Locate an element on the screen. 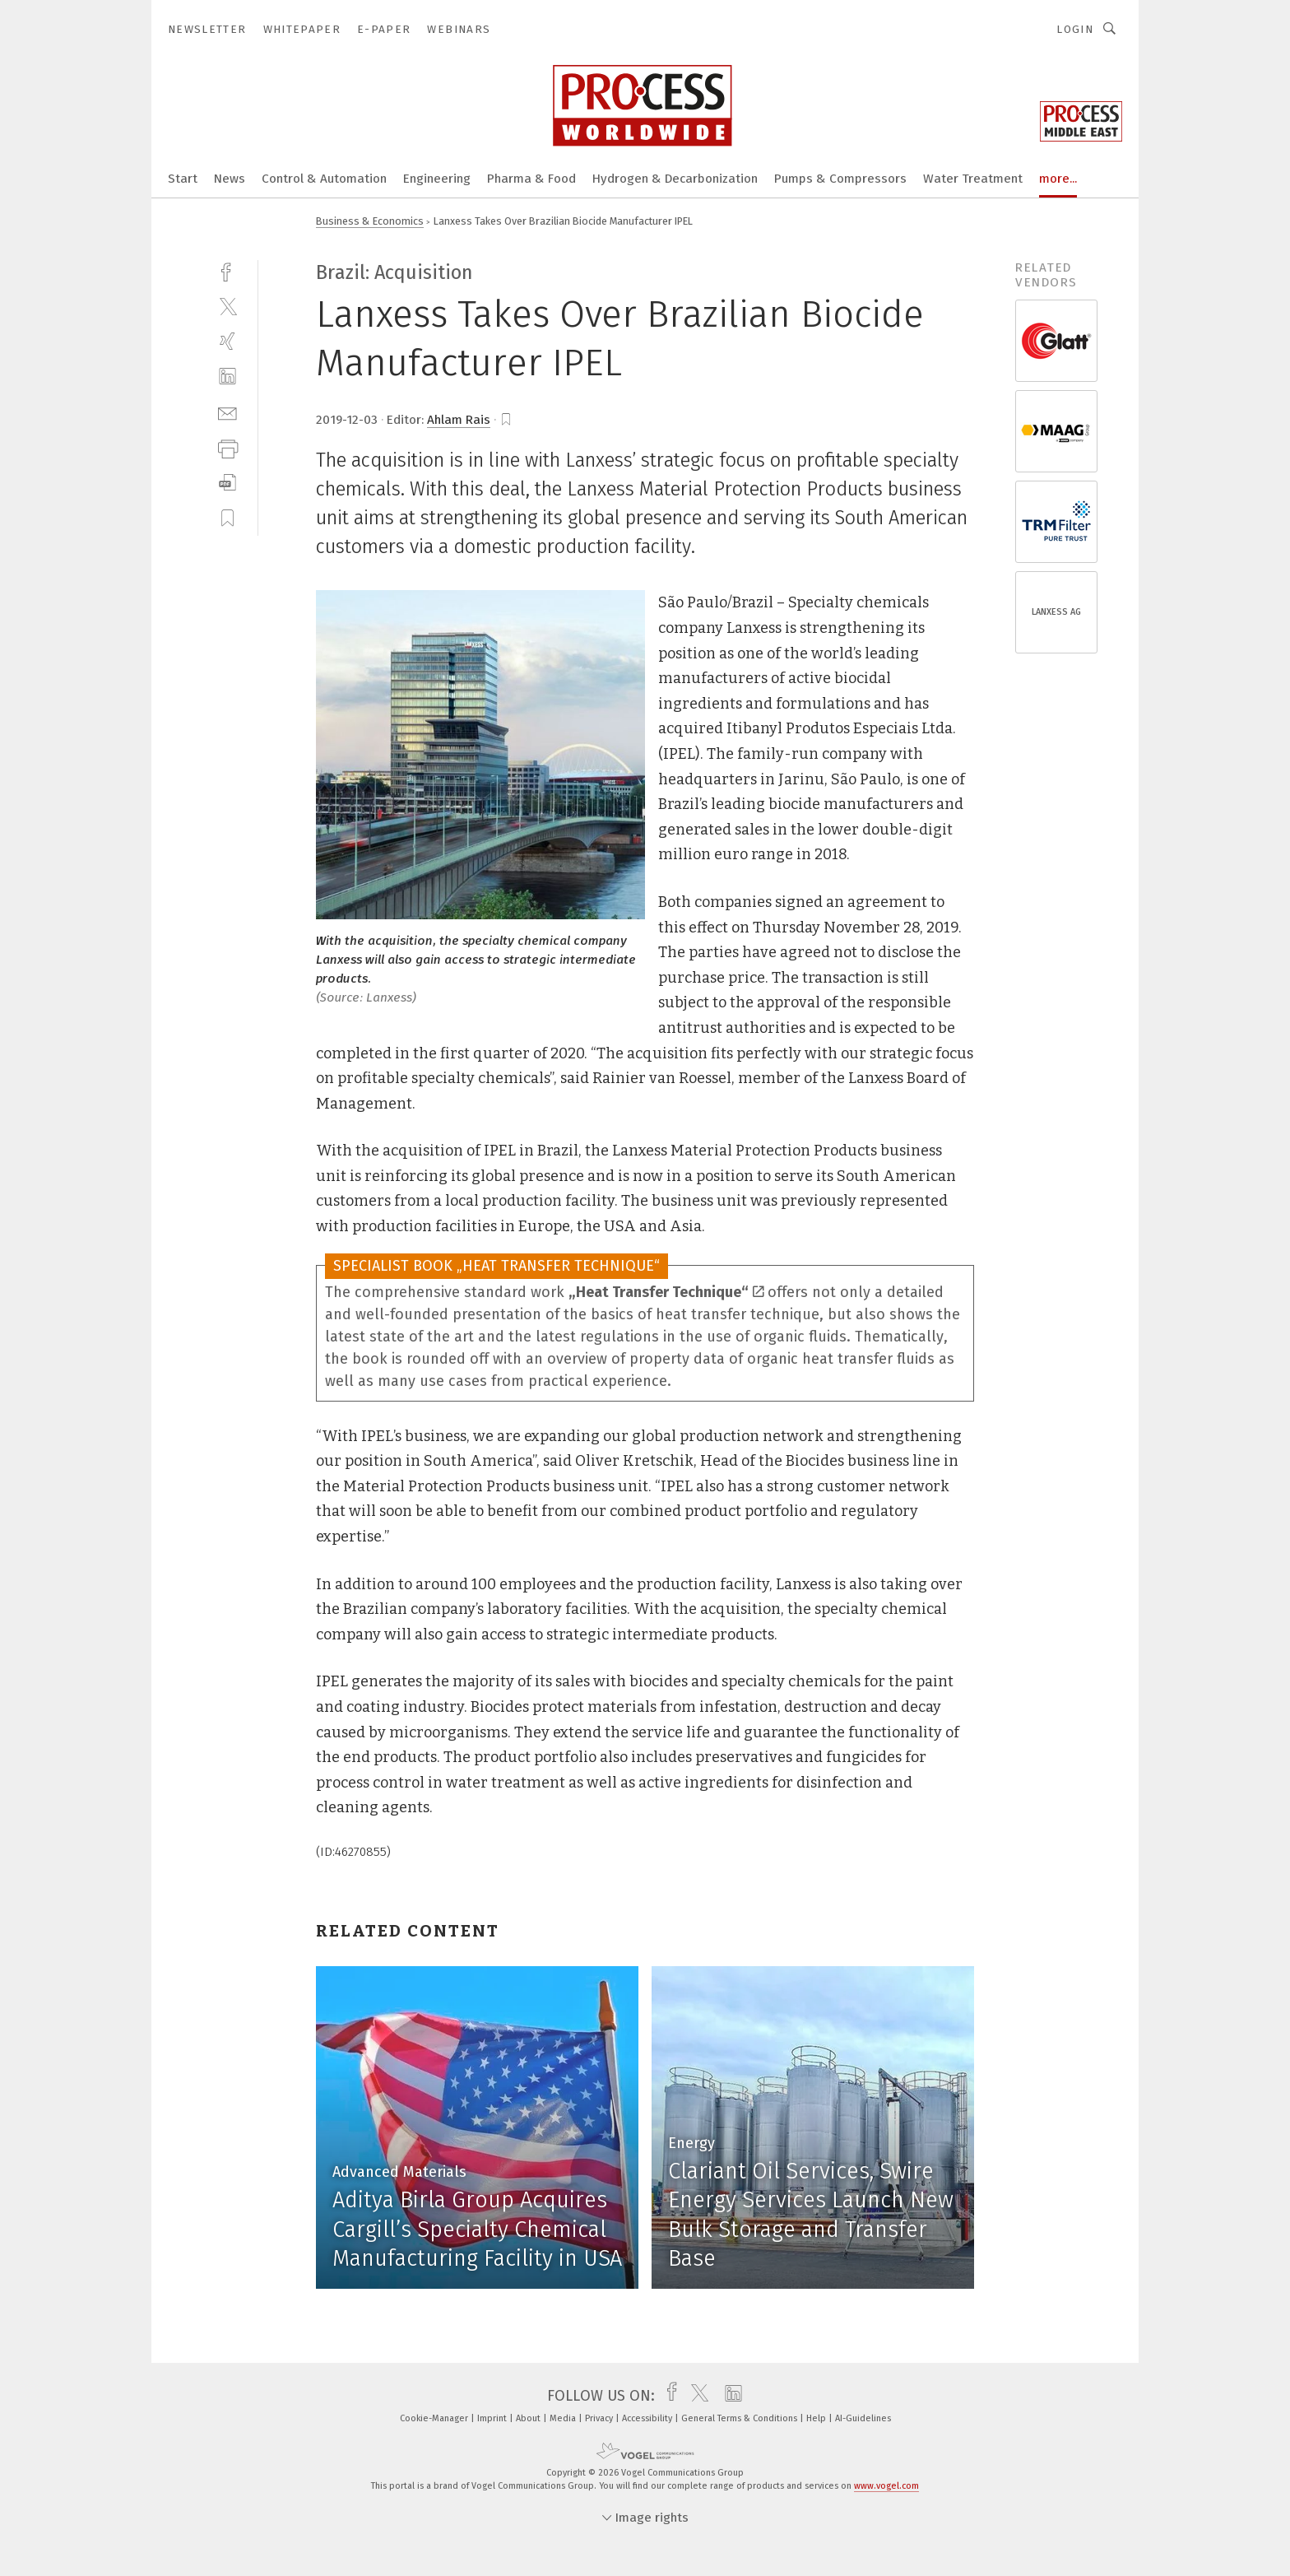 The width and height of the screenshot is (1290, 2576). [twitter] is located at coordinates (227, 305).